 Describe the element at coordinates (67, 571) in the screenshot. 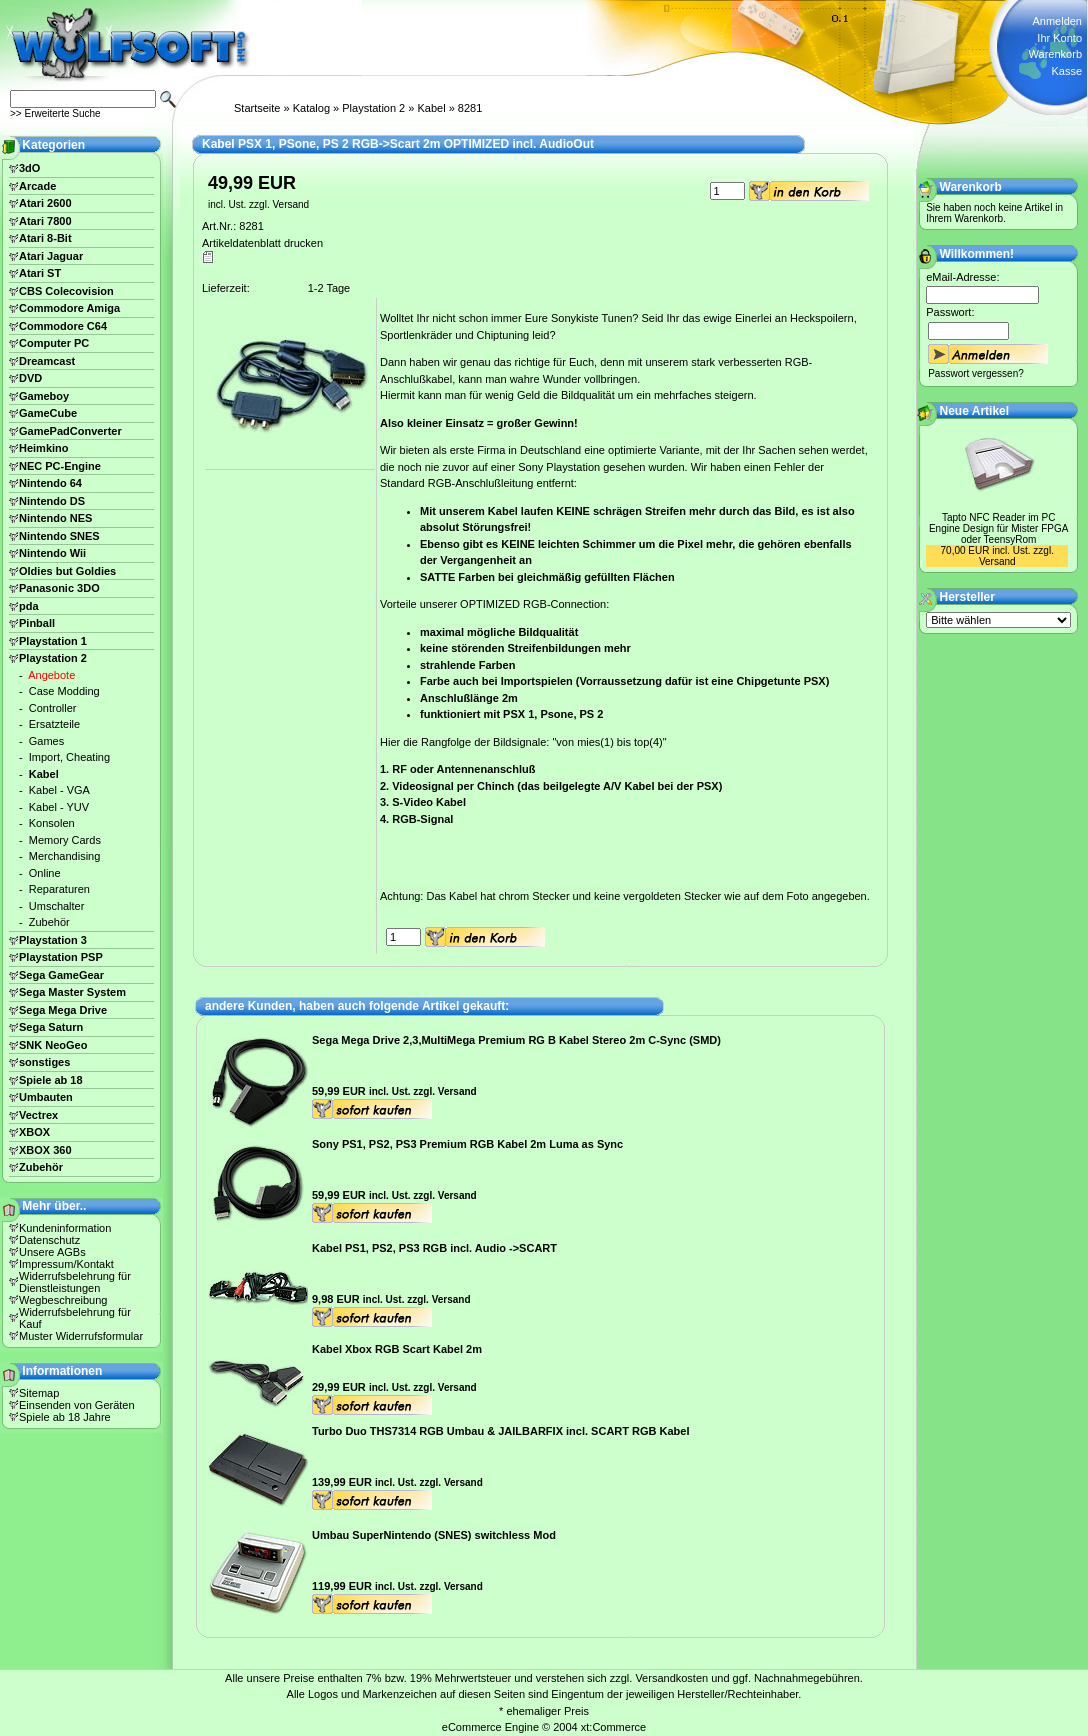

I see `Oldies but Goldies` at that location.